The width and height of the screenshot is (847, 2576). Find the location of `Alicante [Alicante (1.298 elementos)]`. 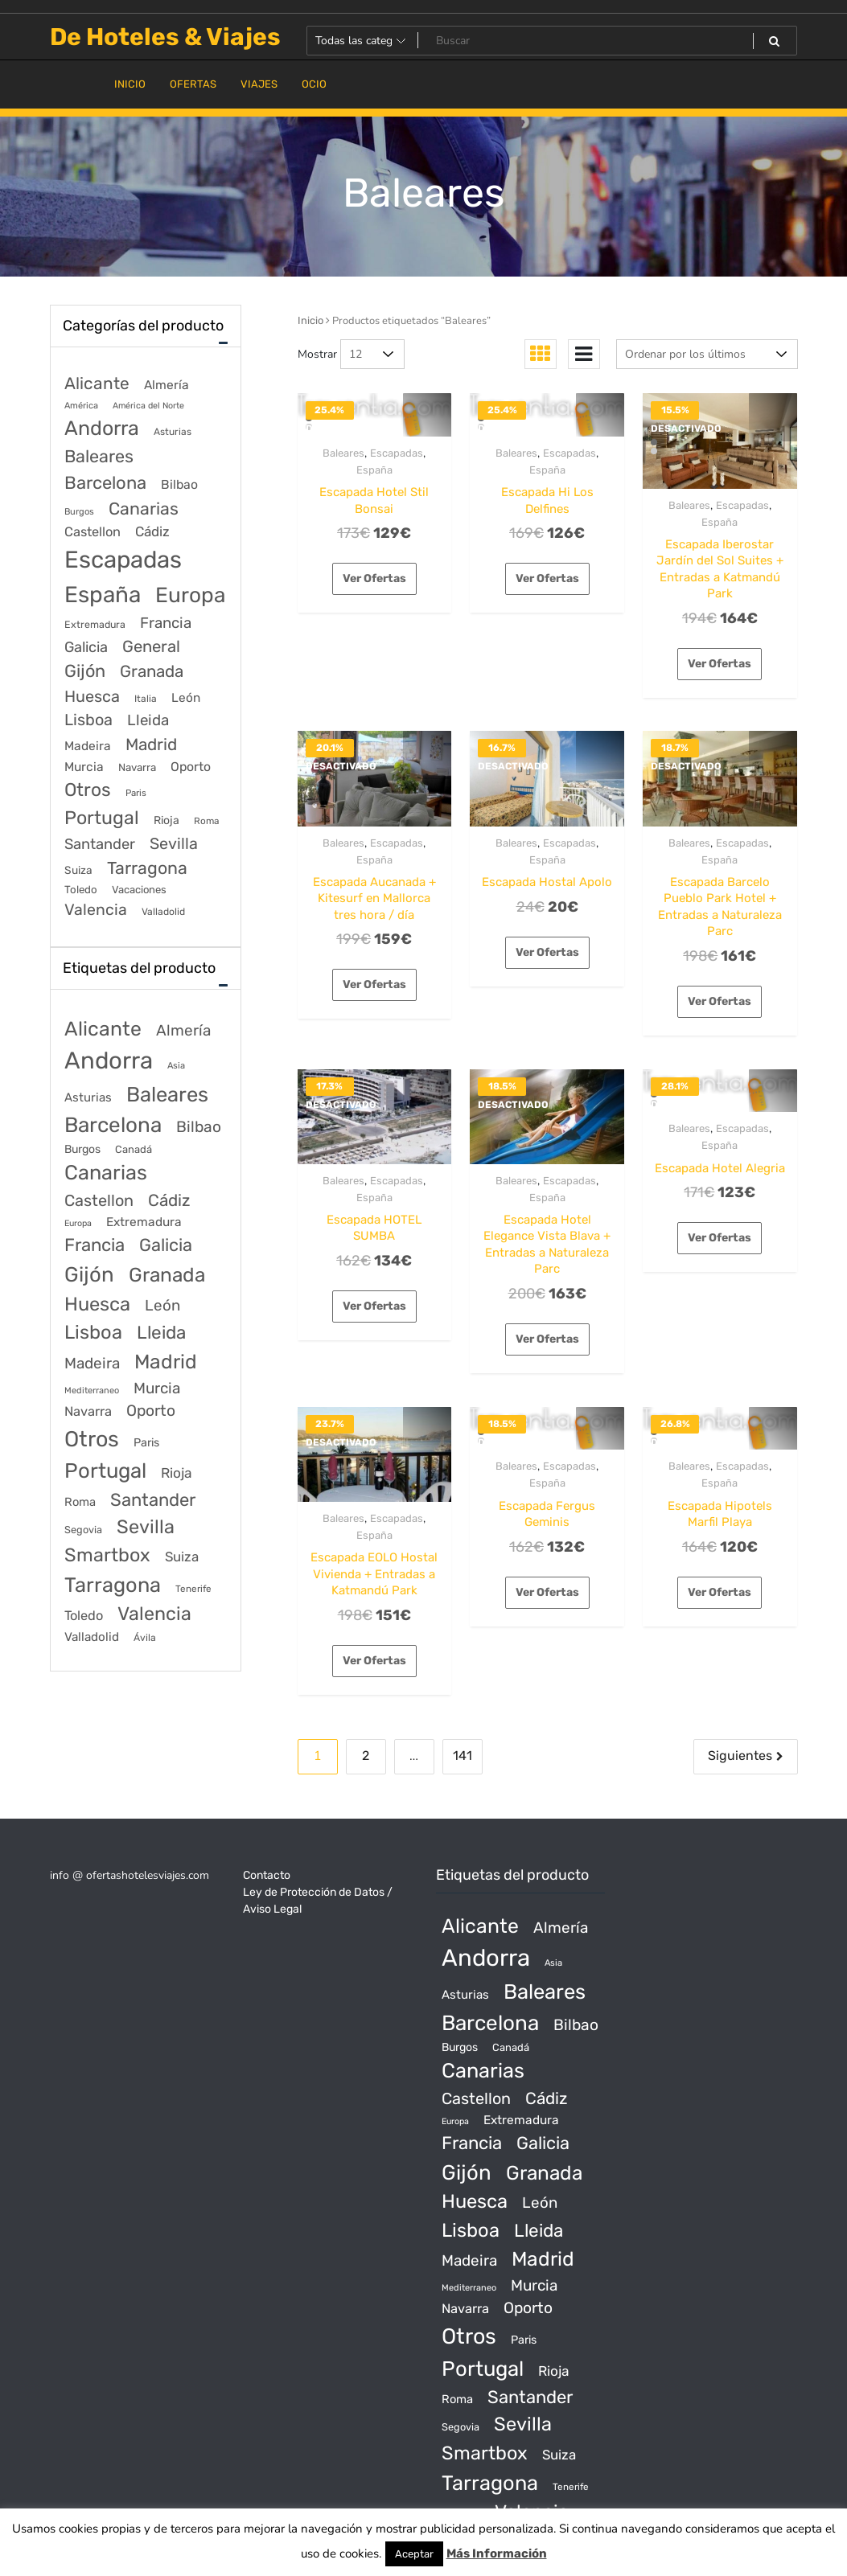

Alicante [Alicante (1.298 elementos)] is located at coordinates (97, 383).